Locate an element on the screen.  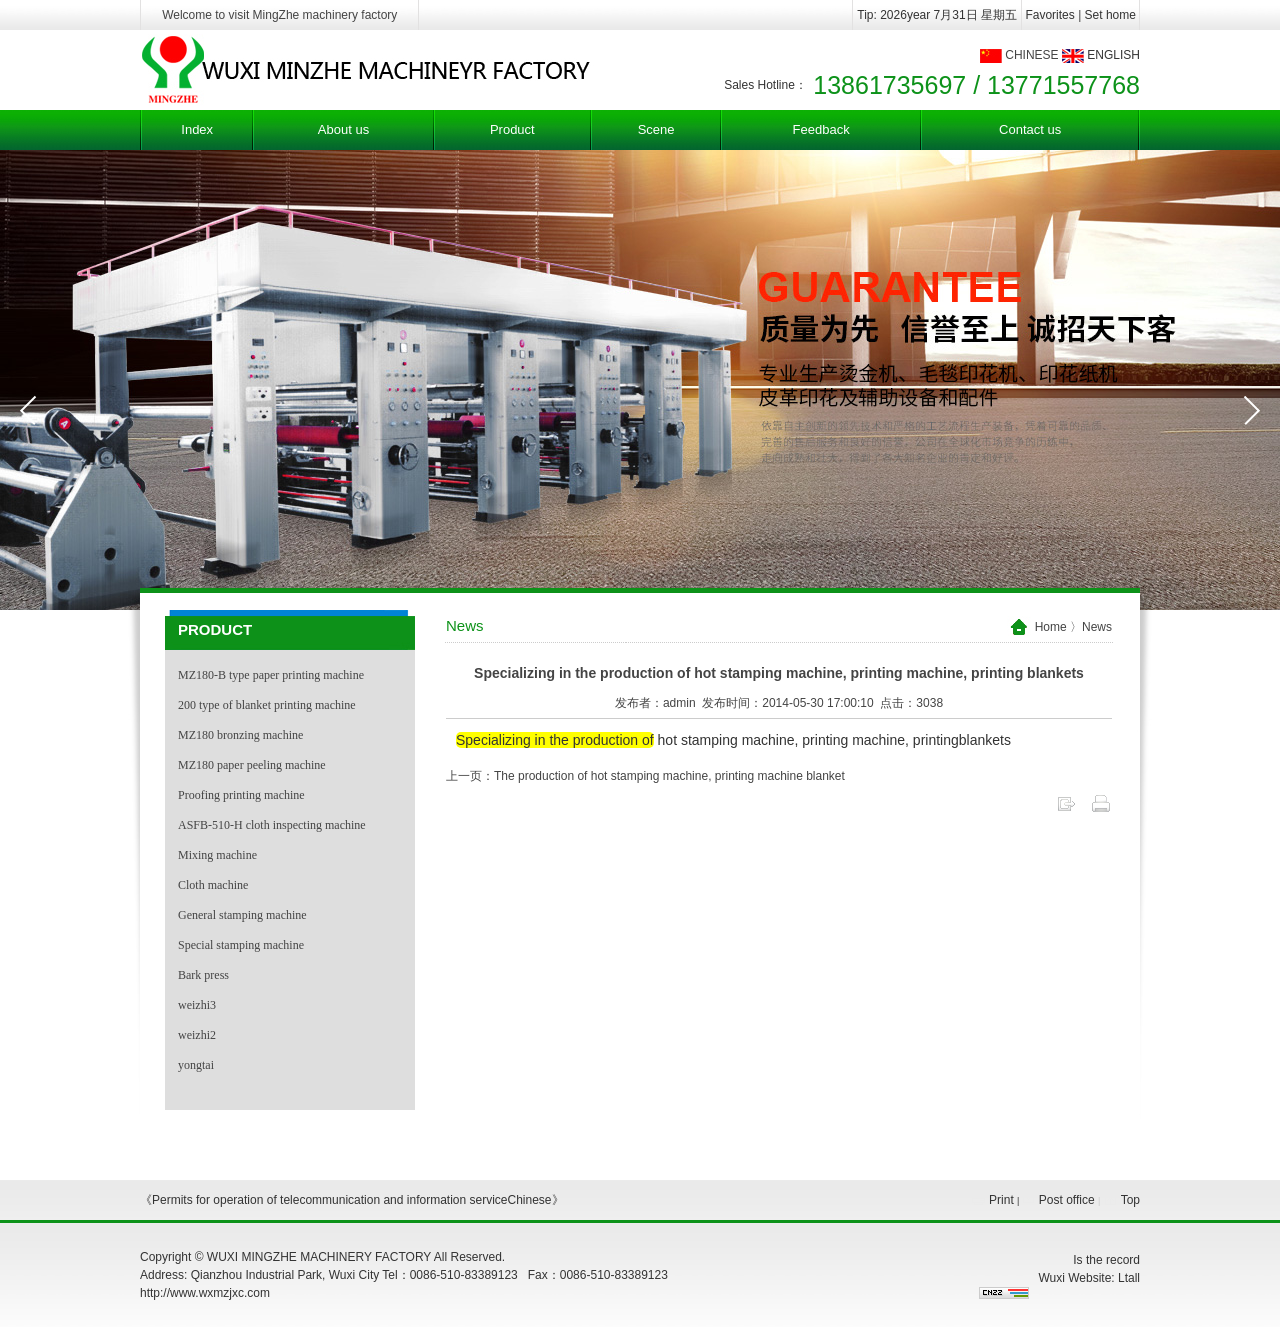
CHINESE is located at coordinates (1031, 55).